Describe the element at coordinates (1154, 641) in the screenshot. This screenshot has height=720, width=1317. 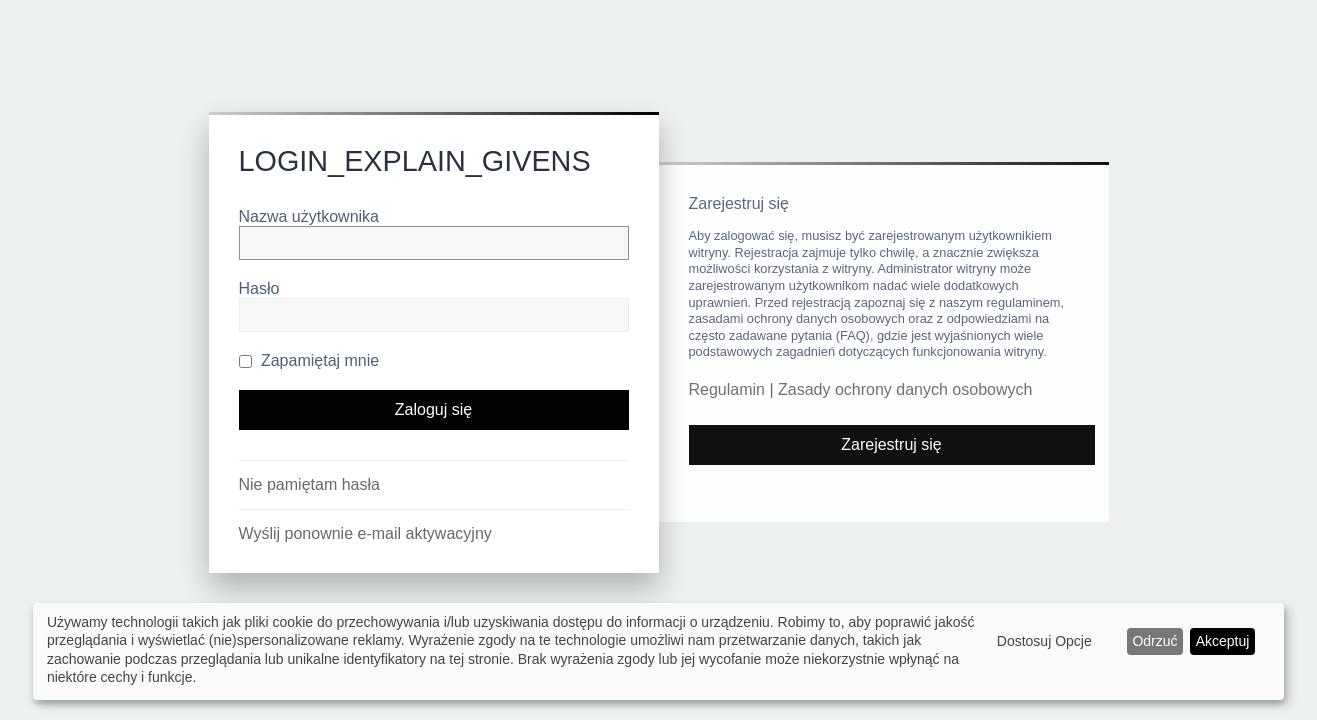
I see `Odrzuć` at that location.